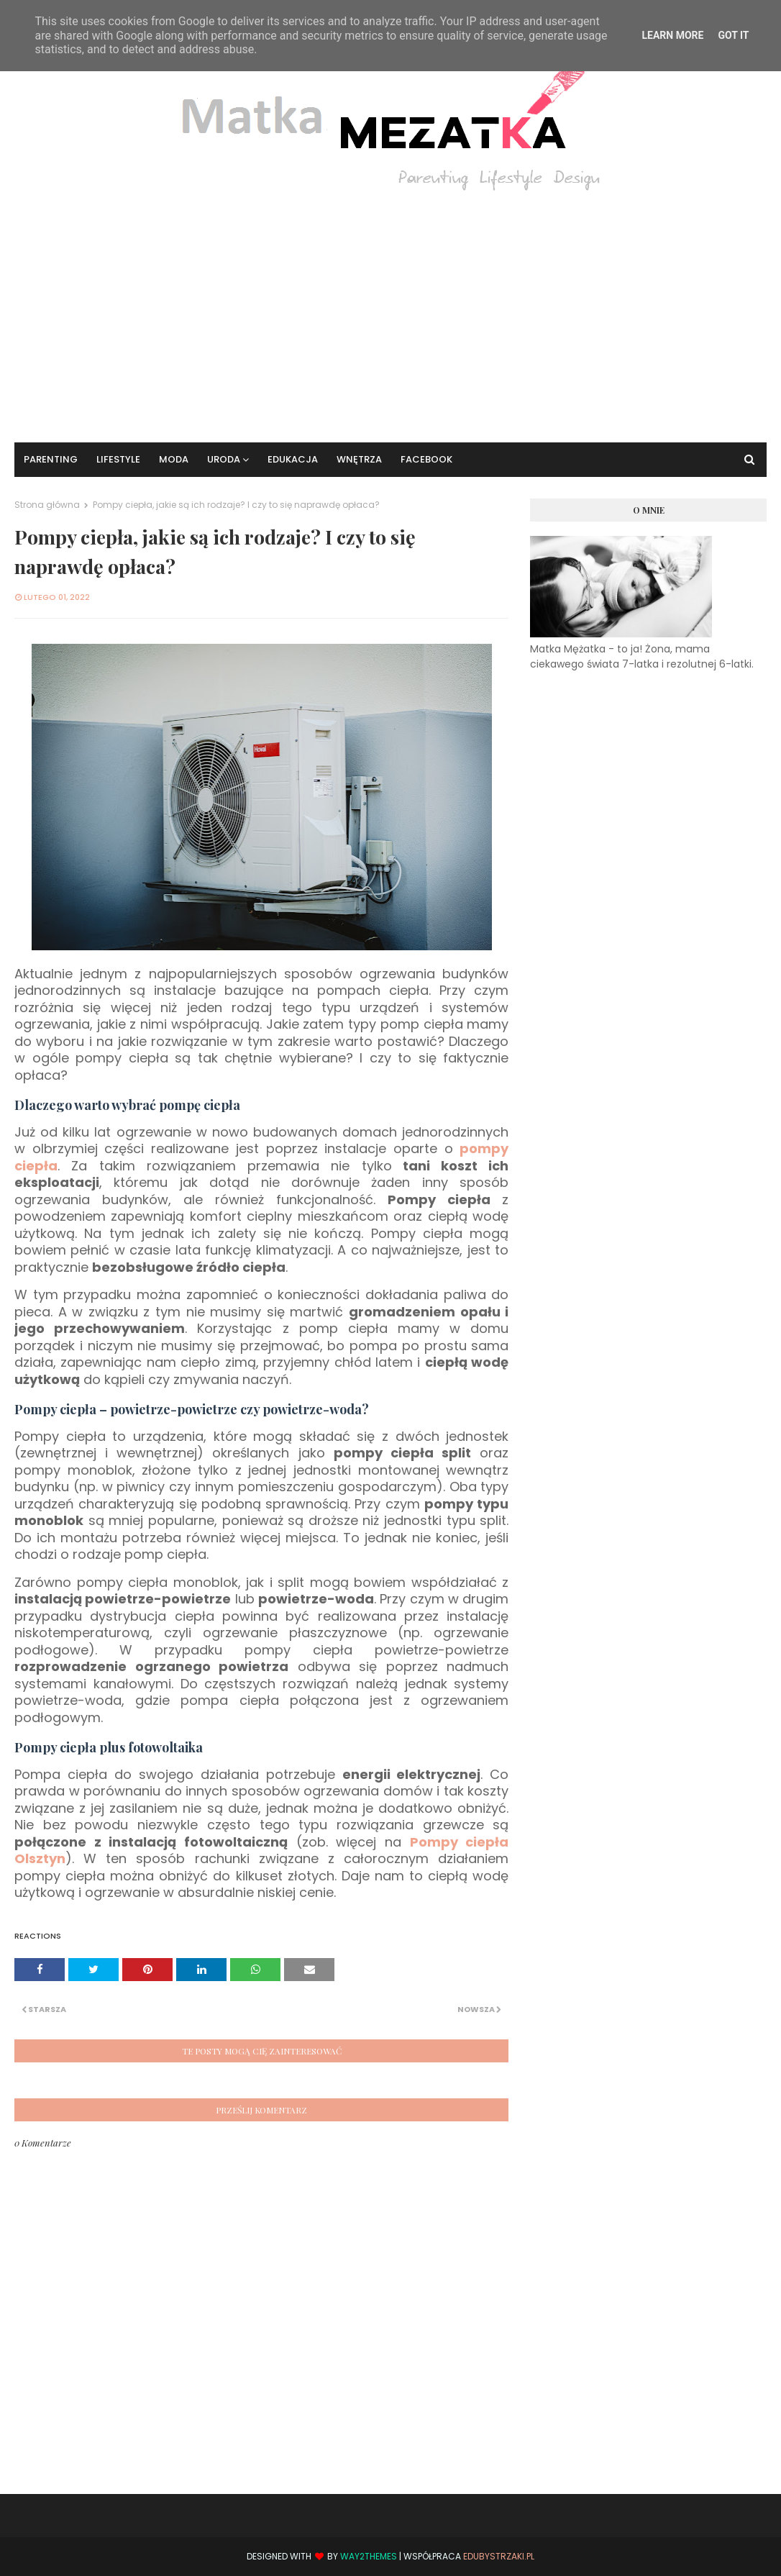  What do you see at coordinates (293, 459) in the screenshot?
I see `Edukacja [menuitem]` at bounding box center [293, 459].